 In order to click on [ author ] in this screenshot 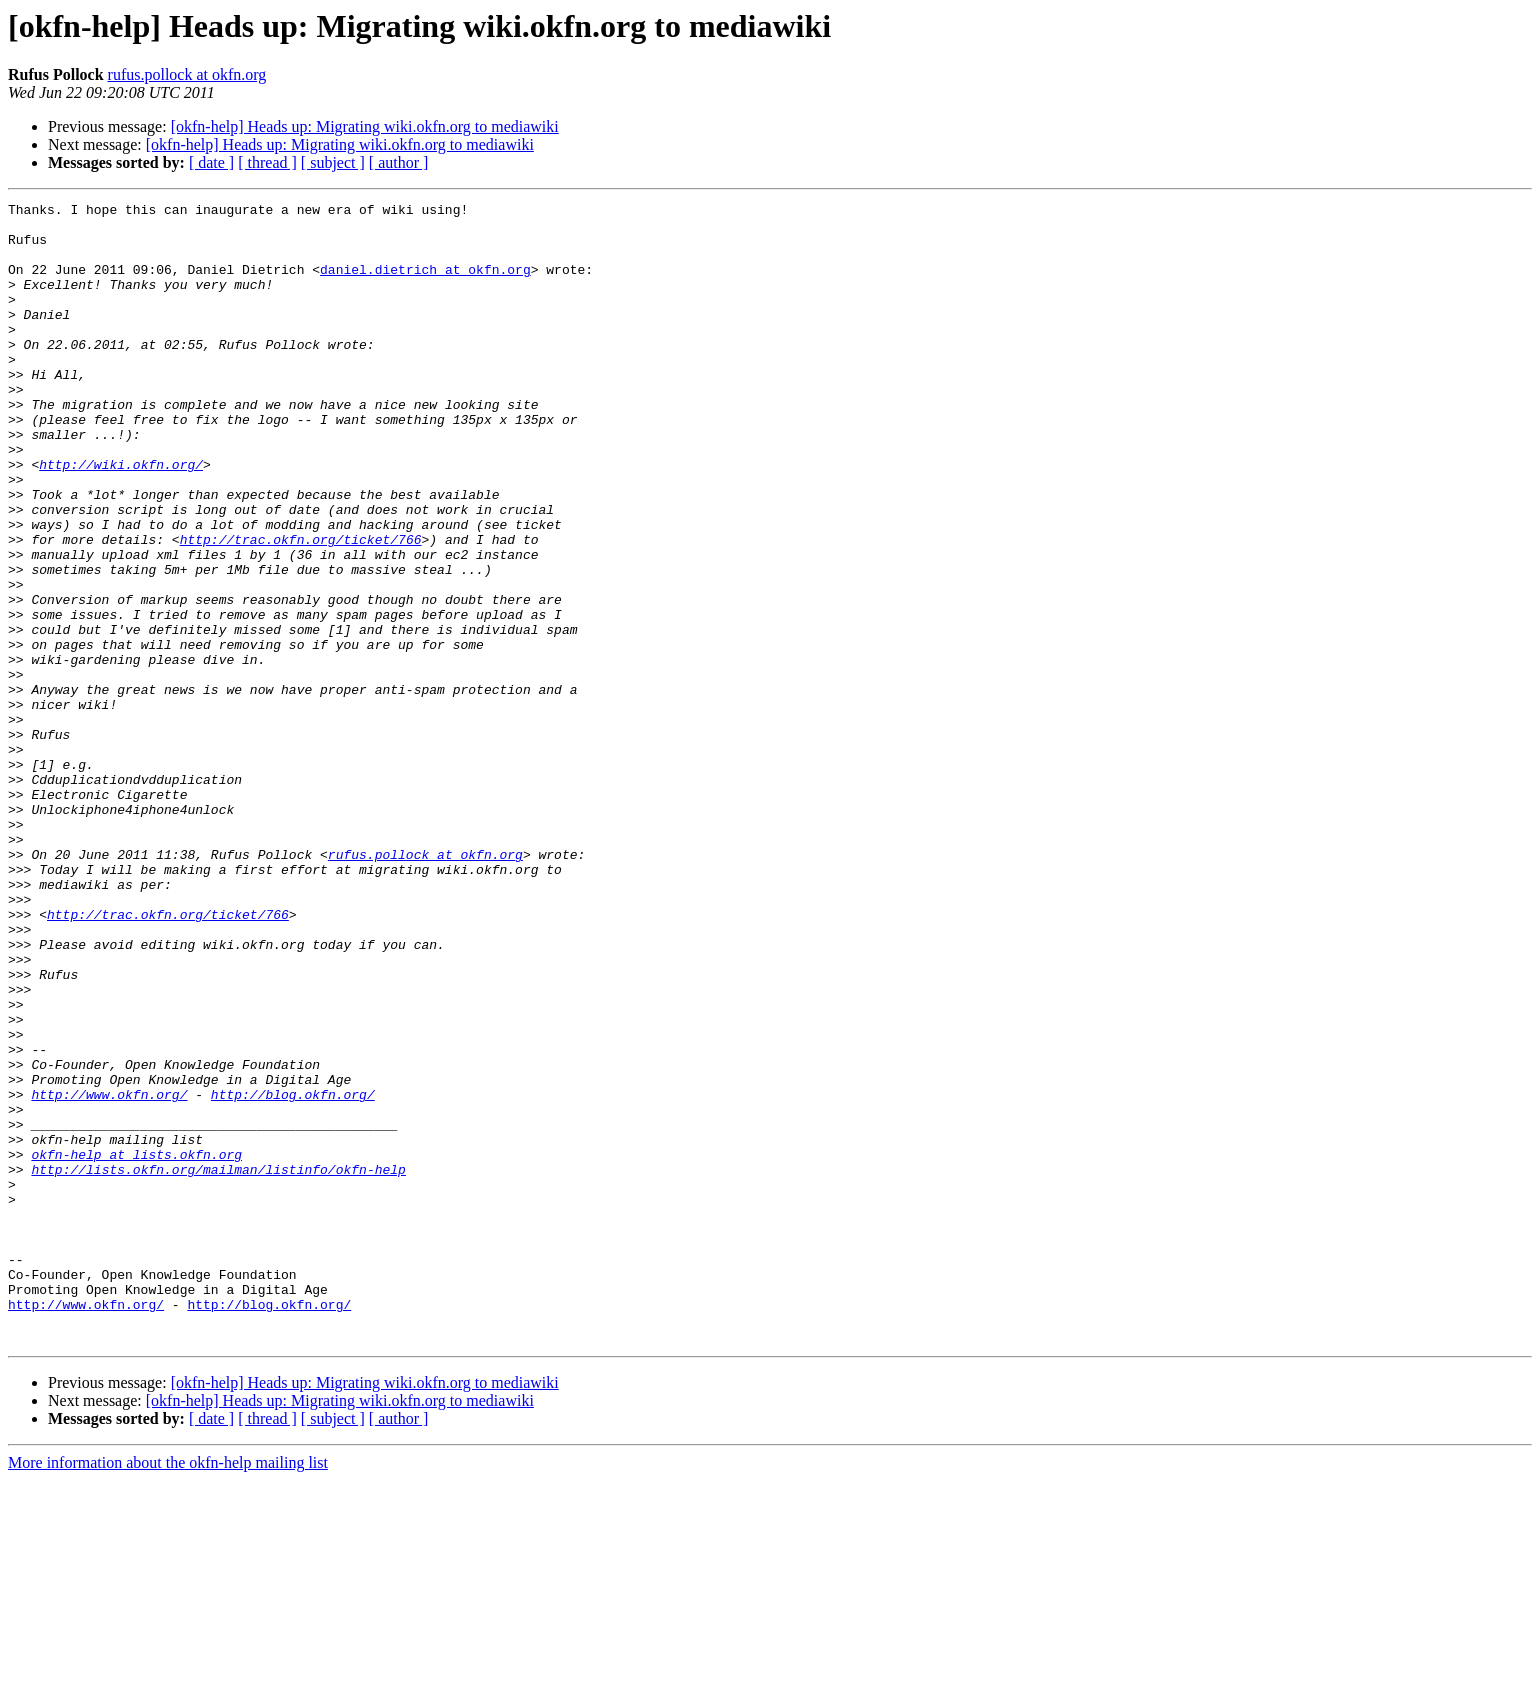, I will do `click(399, 162)`.